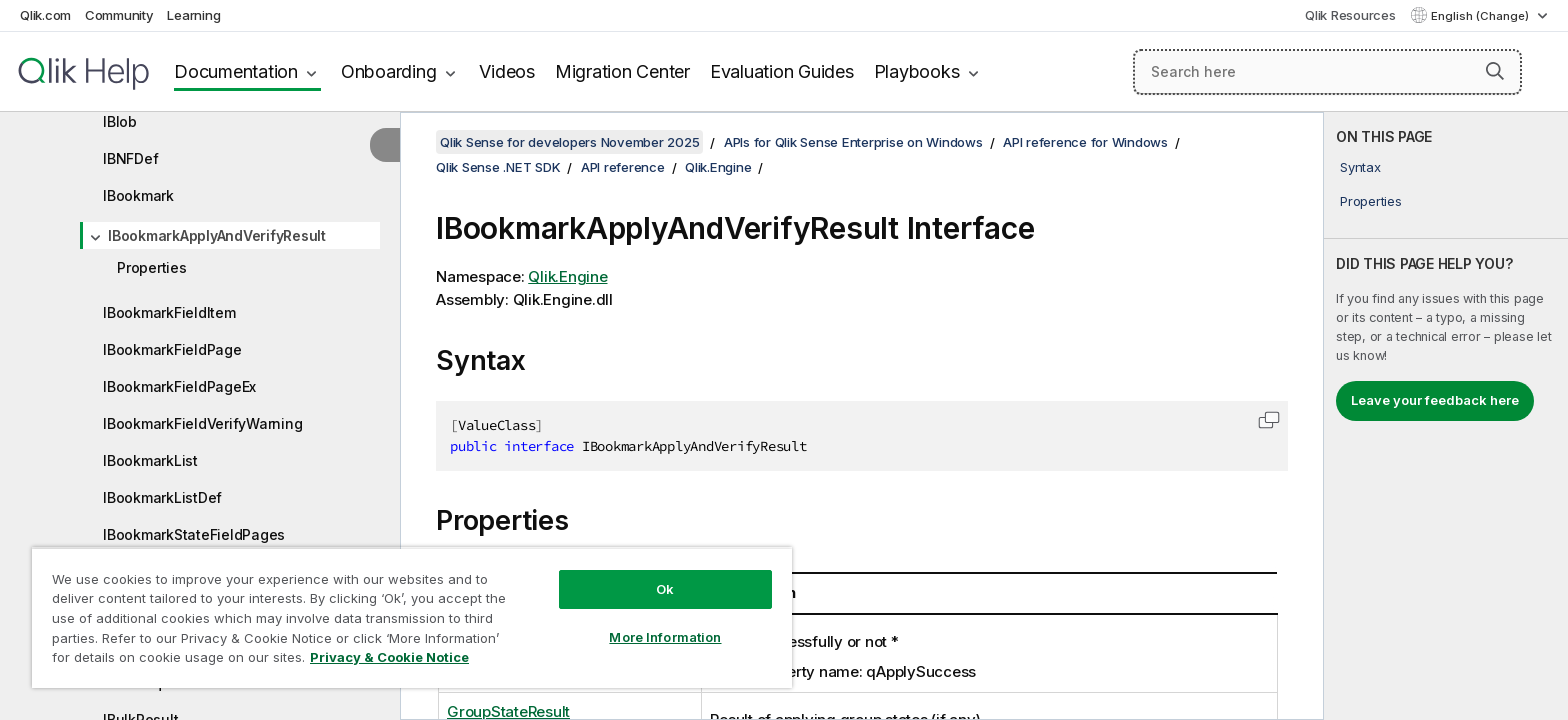  What do you see at coordinates (202, 423) in the screenshot?
I see `IBookmarkFieldVerifyWarning` at bounding box center [202, 423].